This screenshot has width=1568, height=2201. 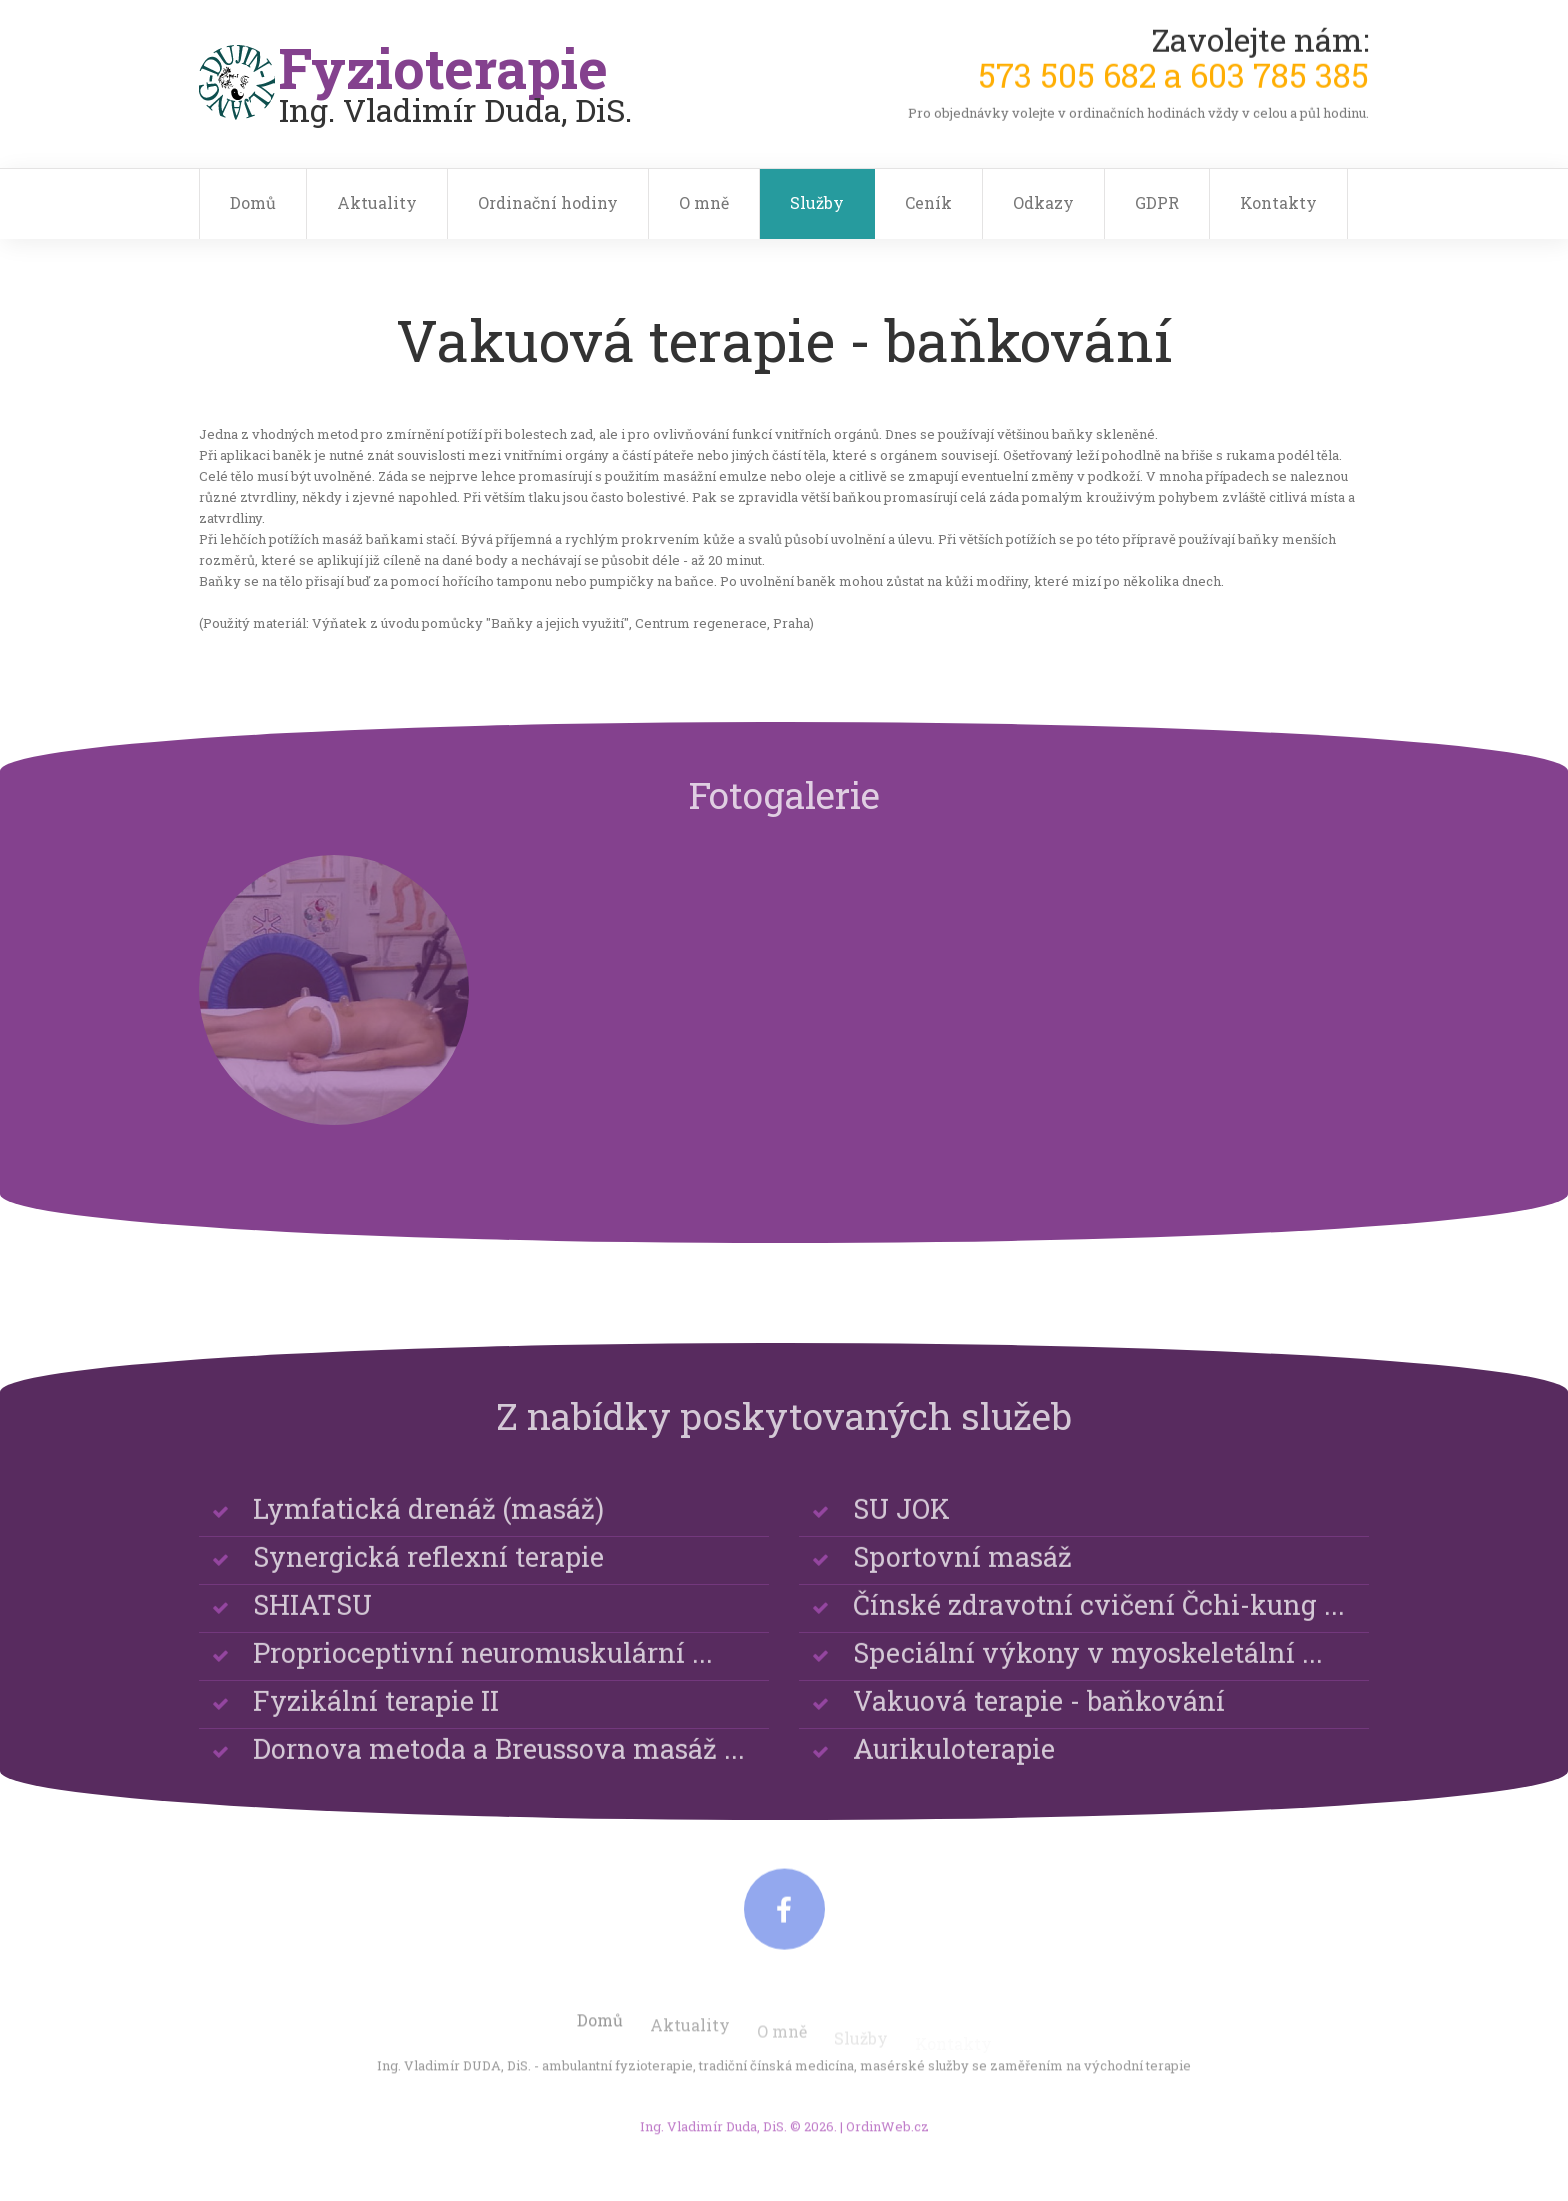 I want to click on O mně, so click(x=704, y=202).